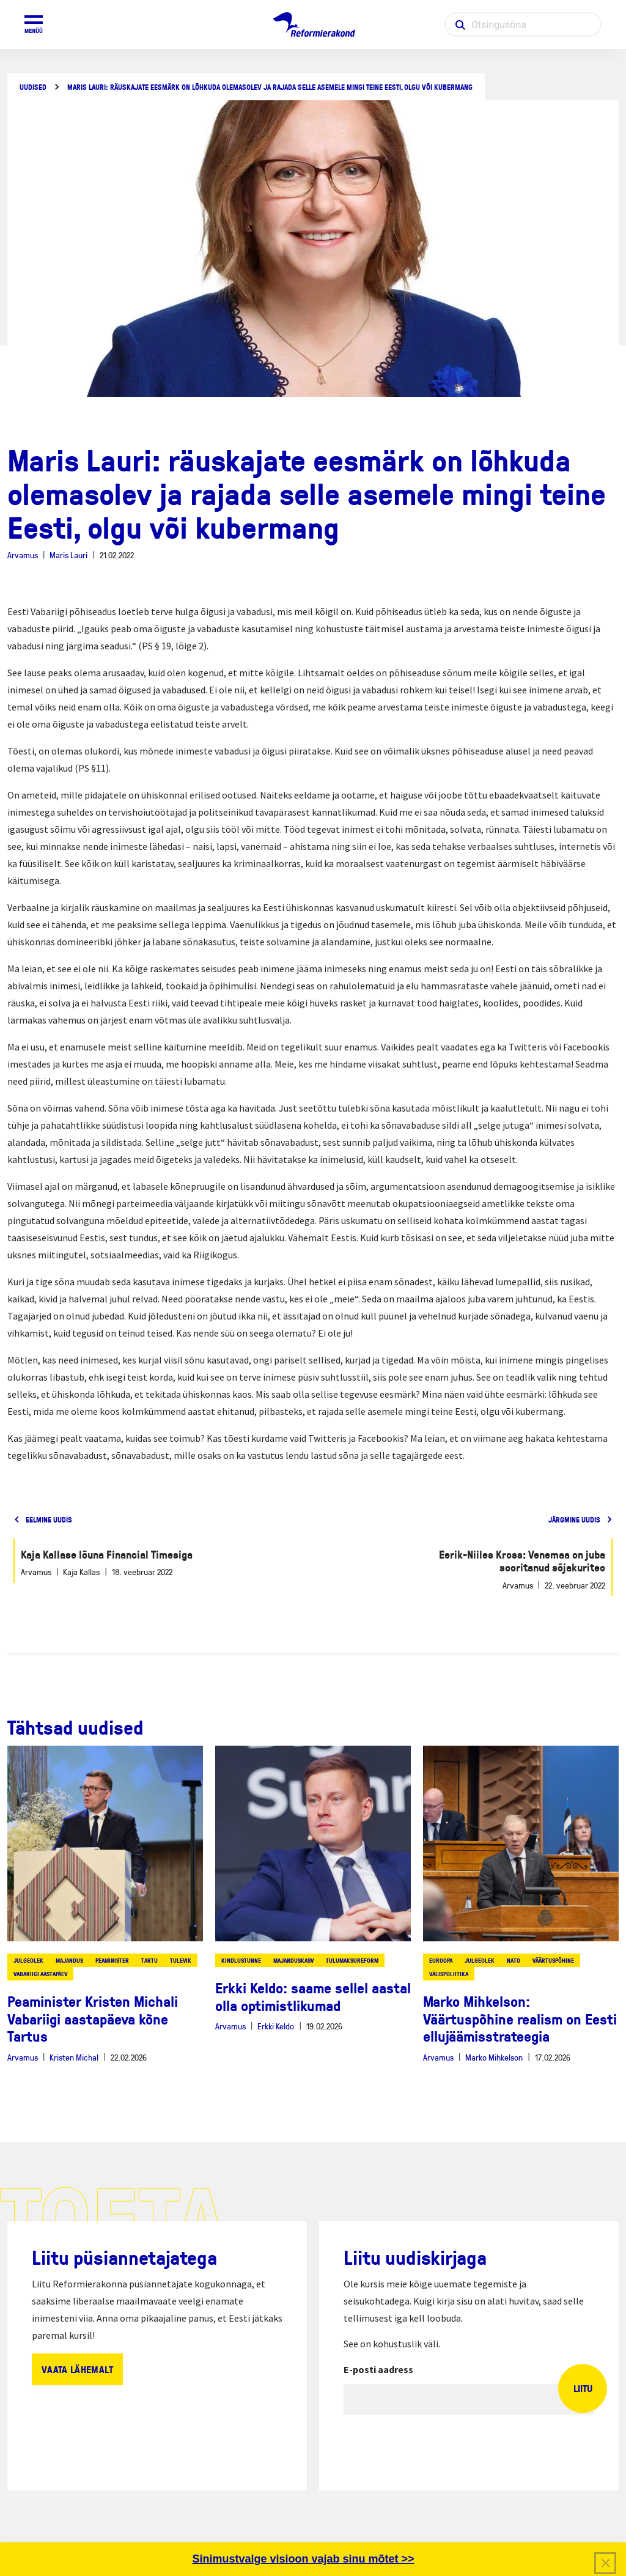 The image size is (626, 2576). I want to click on Arvamus, so click(22, 555).